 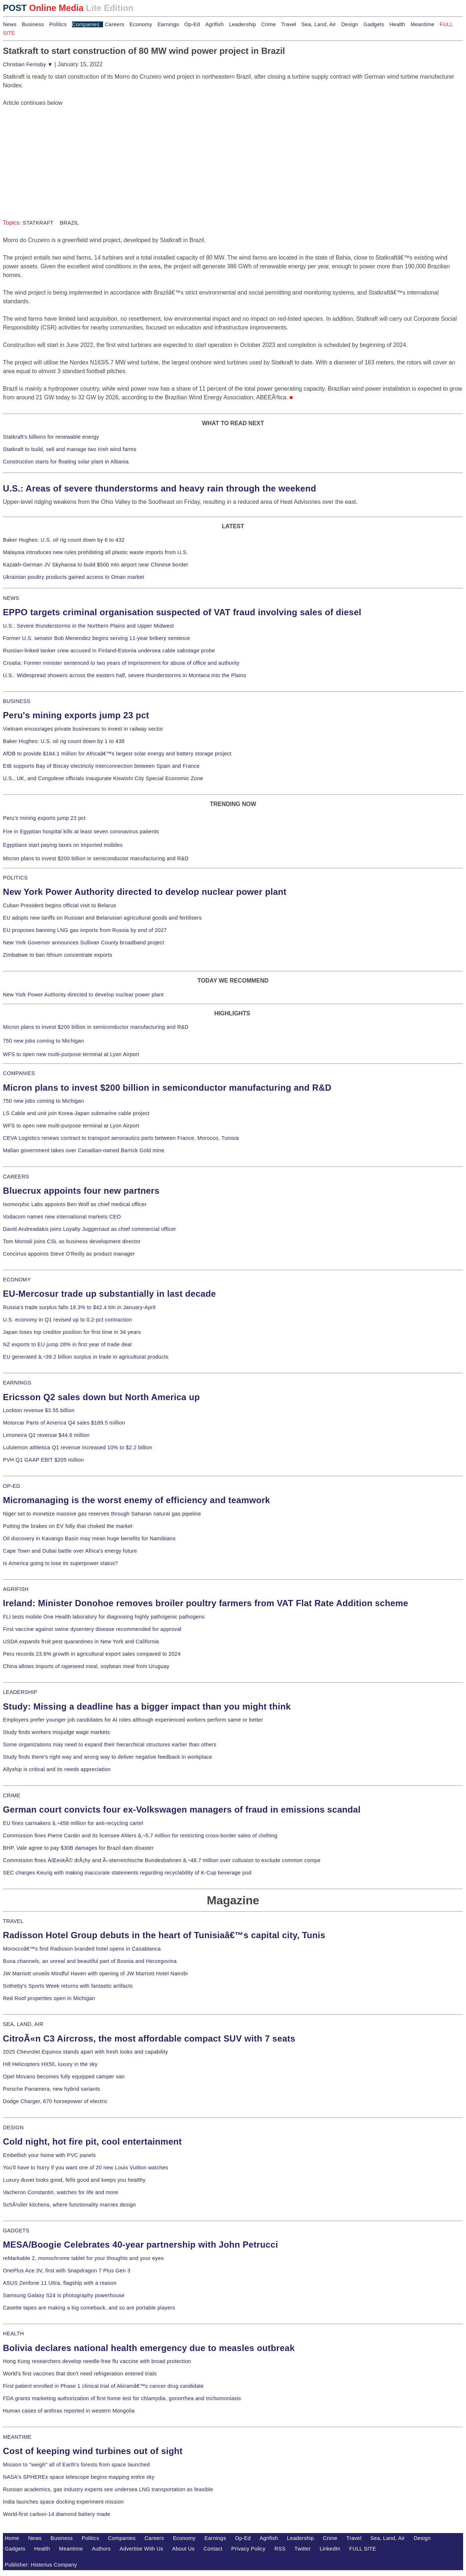 What do you see at coordinates (17, 1383) in the screenshot?
I see `EARNINGS` at bounding box center [17, 1383].